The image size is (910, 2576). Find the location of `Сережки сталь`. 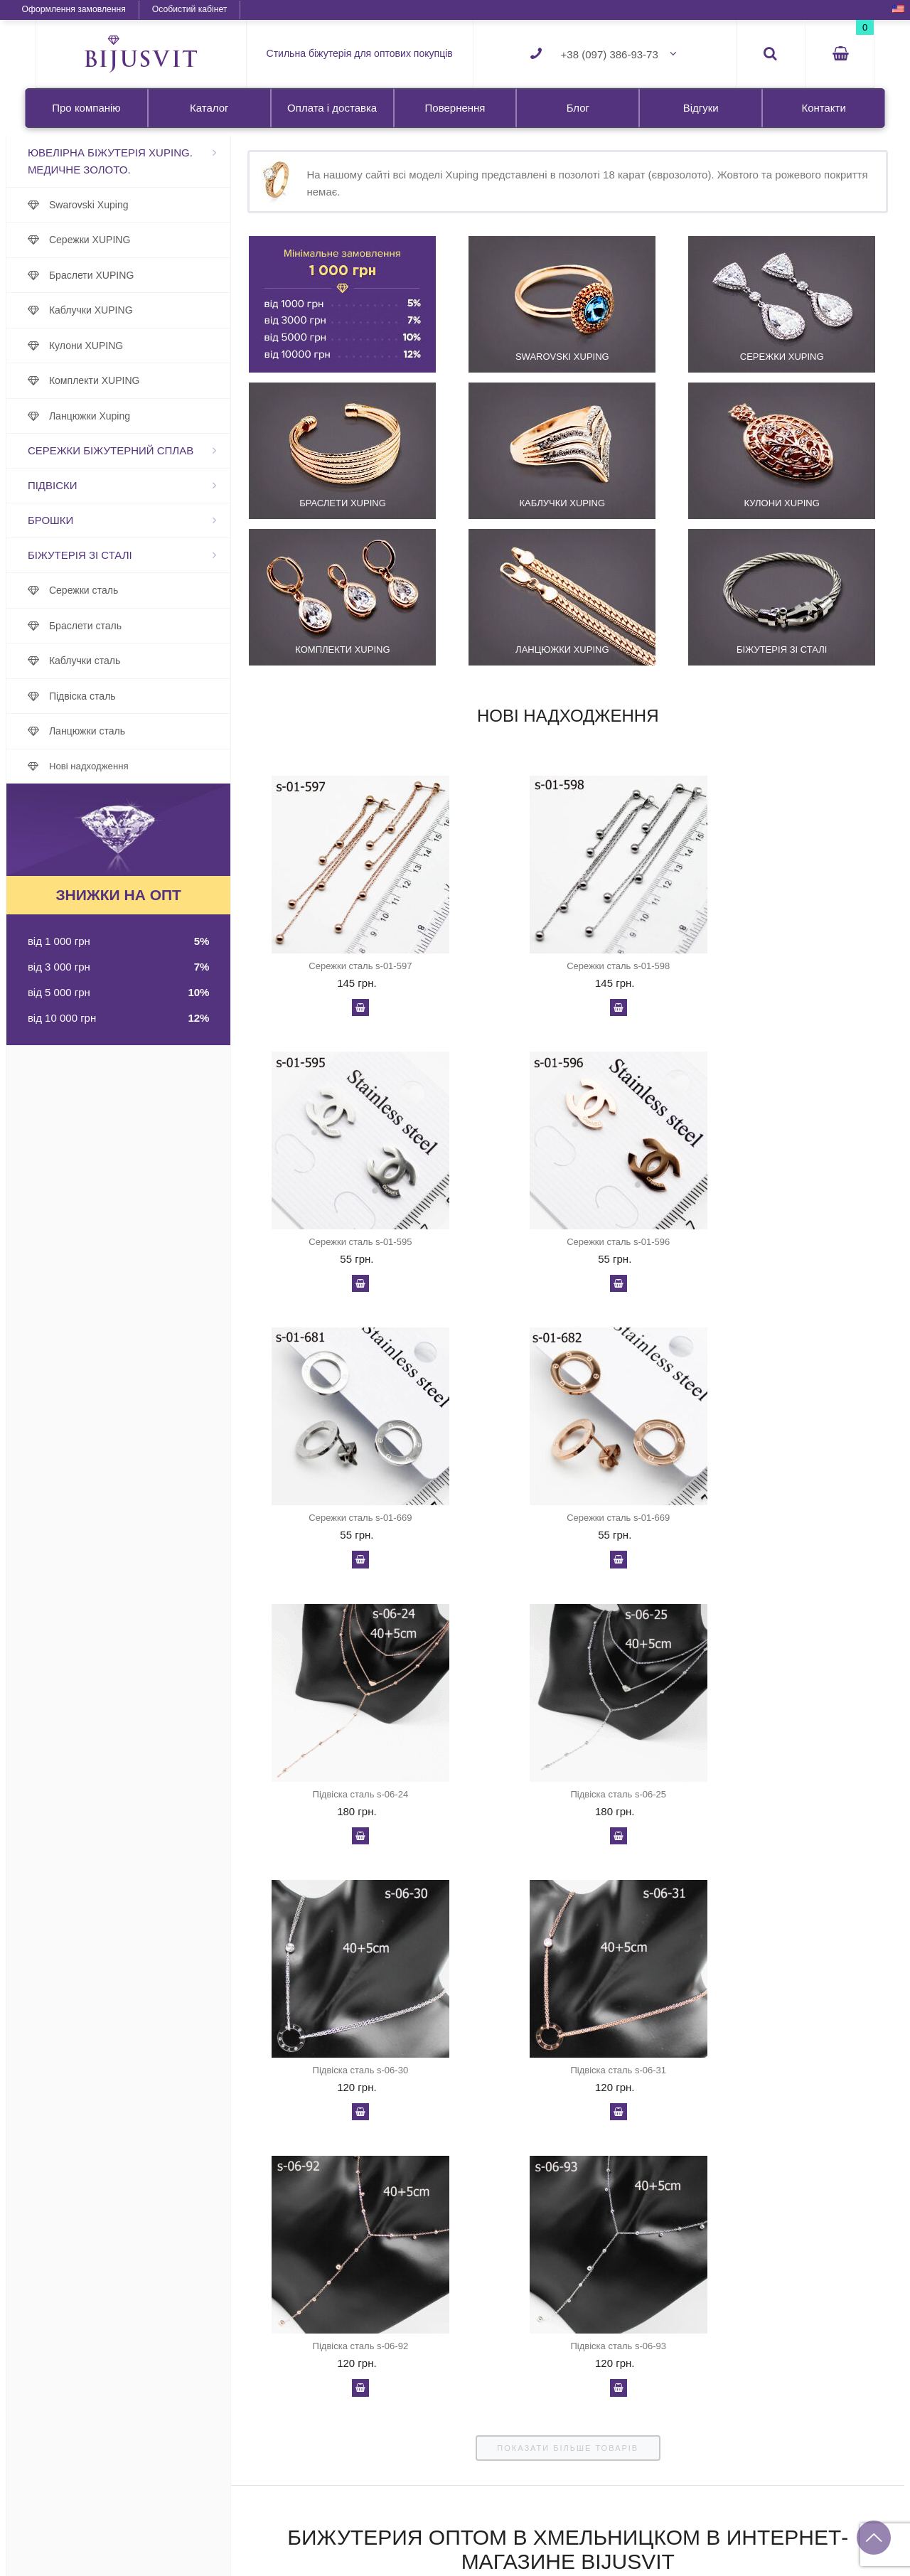

Сережки сталь is located at coordinates (113, 590).